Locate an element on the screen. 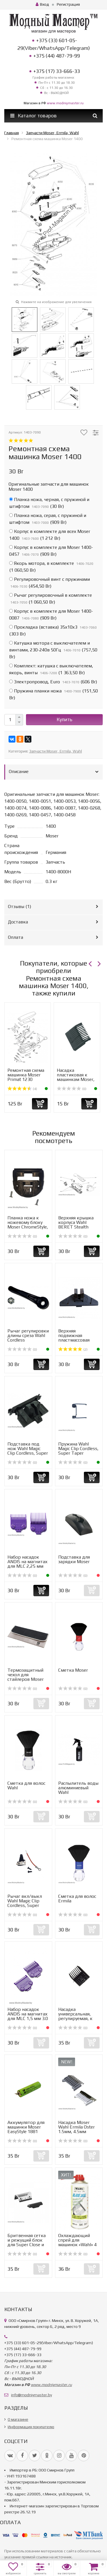 The height and width of the screenshot is (2576, 107). Подставка для зарядки Moser is located at coordinates (74, 1559).